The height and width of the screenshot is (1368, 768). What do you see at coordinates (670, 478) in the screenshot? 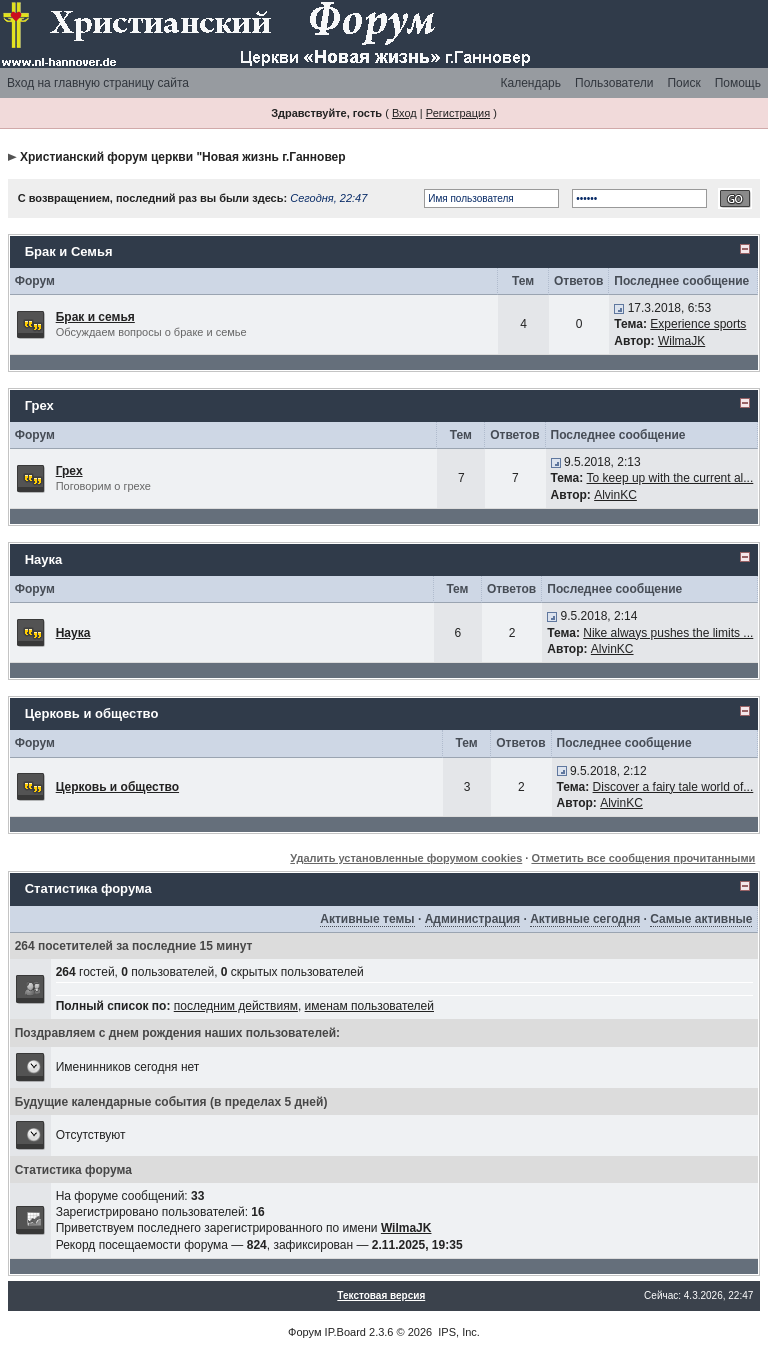
I see `To keep up with the current al...` at bounding box center [670, 478].